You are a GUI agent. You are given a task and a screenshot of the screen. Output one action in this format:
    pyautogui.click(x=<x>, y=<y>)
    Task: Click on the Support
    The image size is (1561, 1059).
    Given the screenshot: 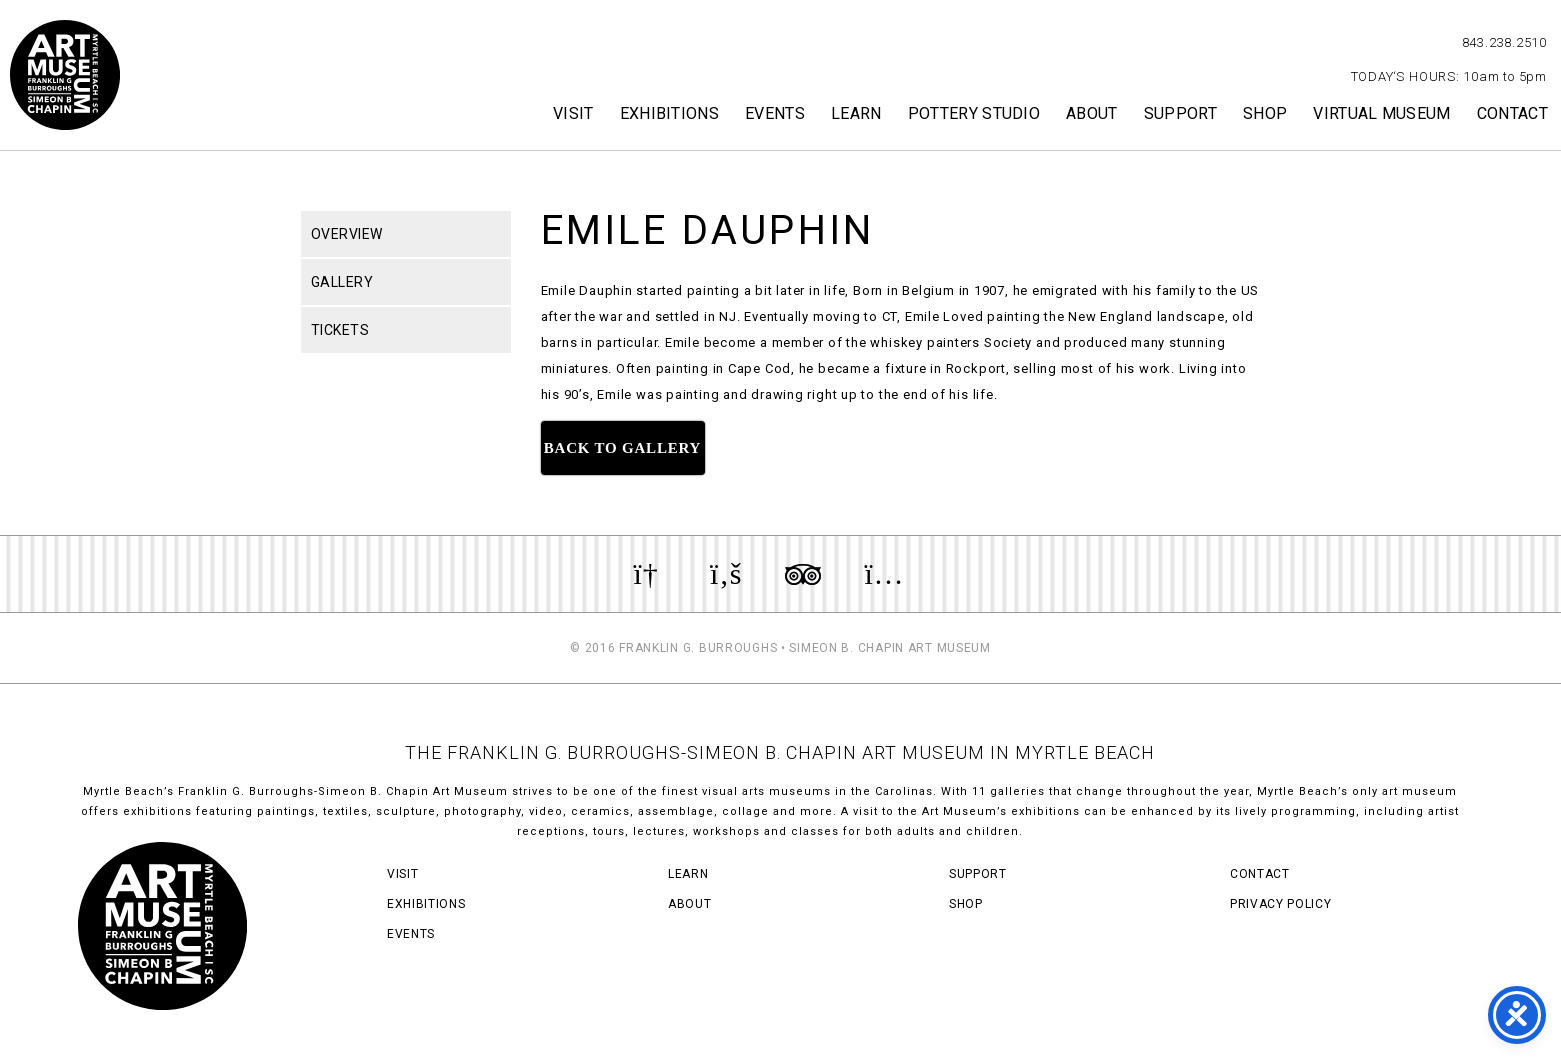 What is the action you would take?
    pyautogui.click(x=1180, y=113)
    